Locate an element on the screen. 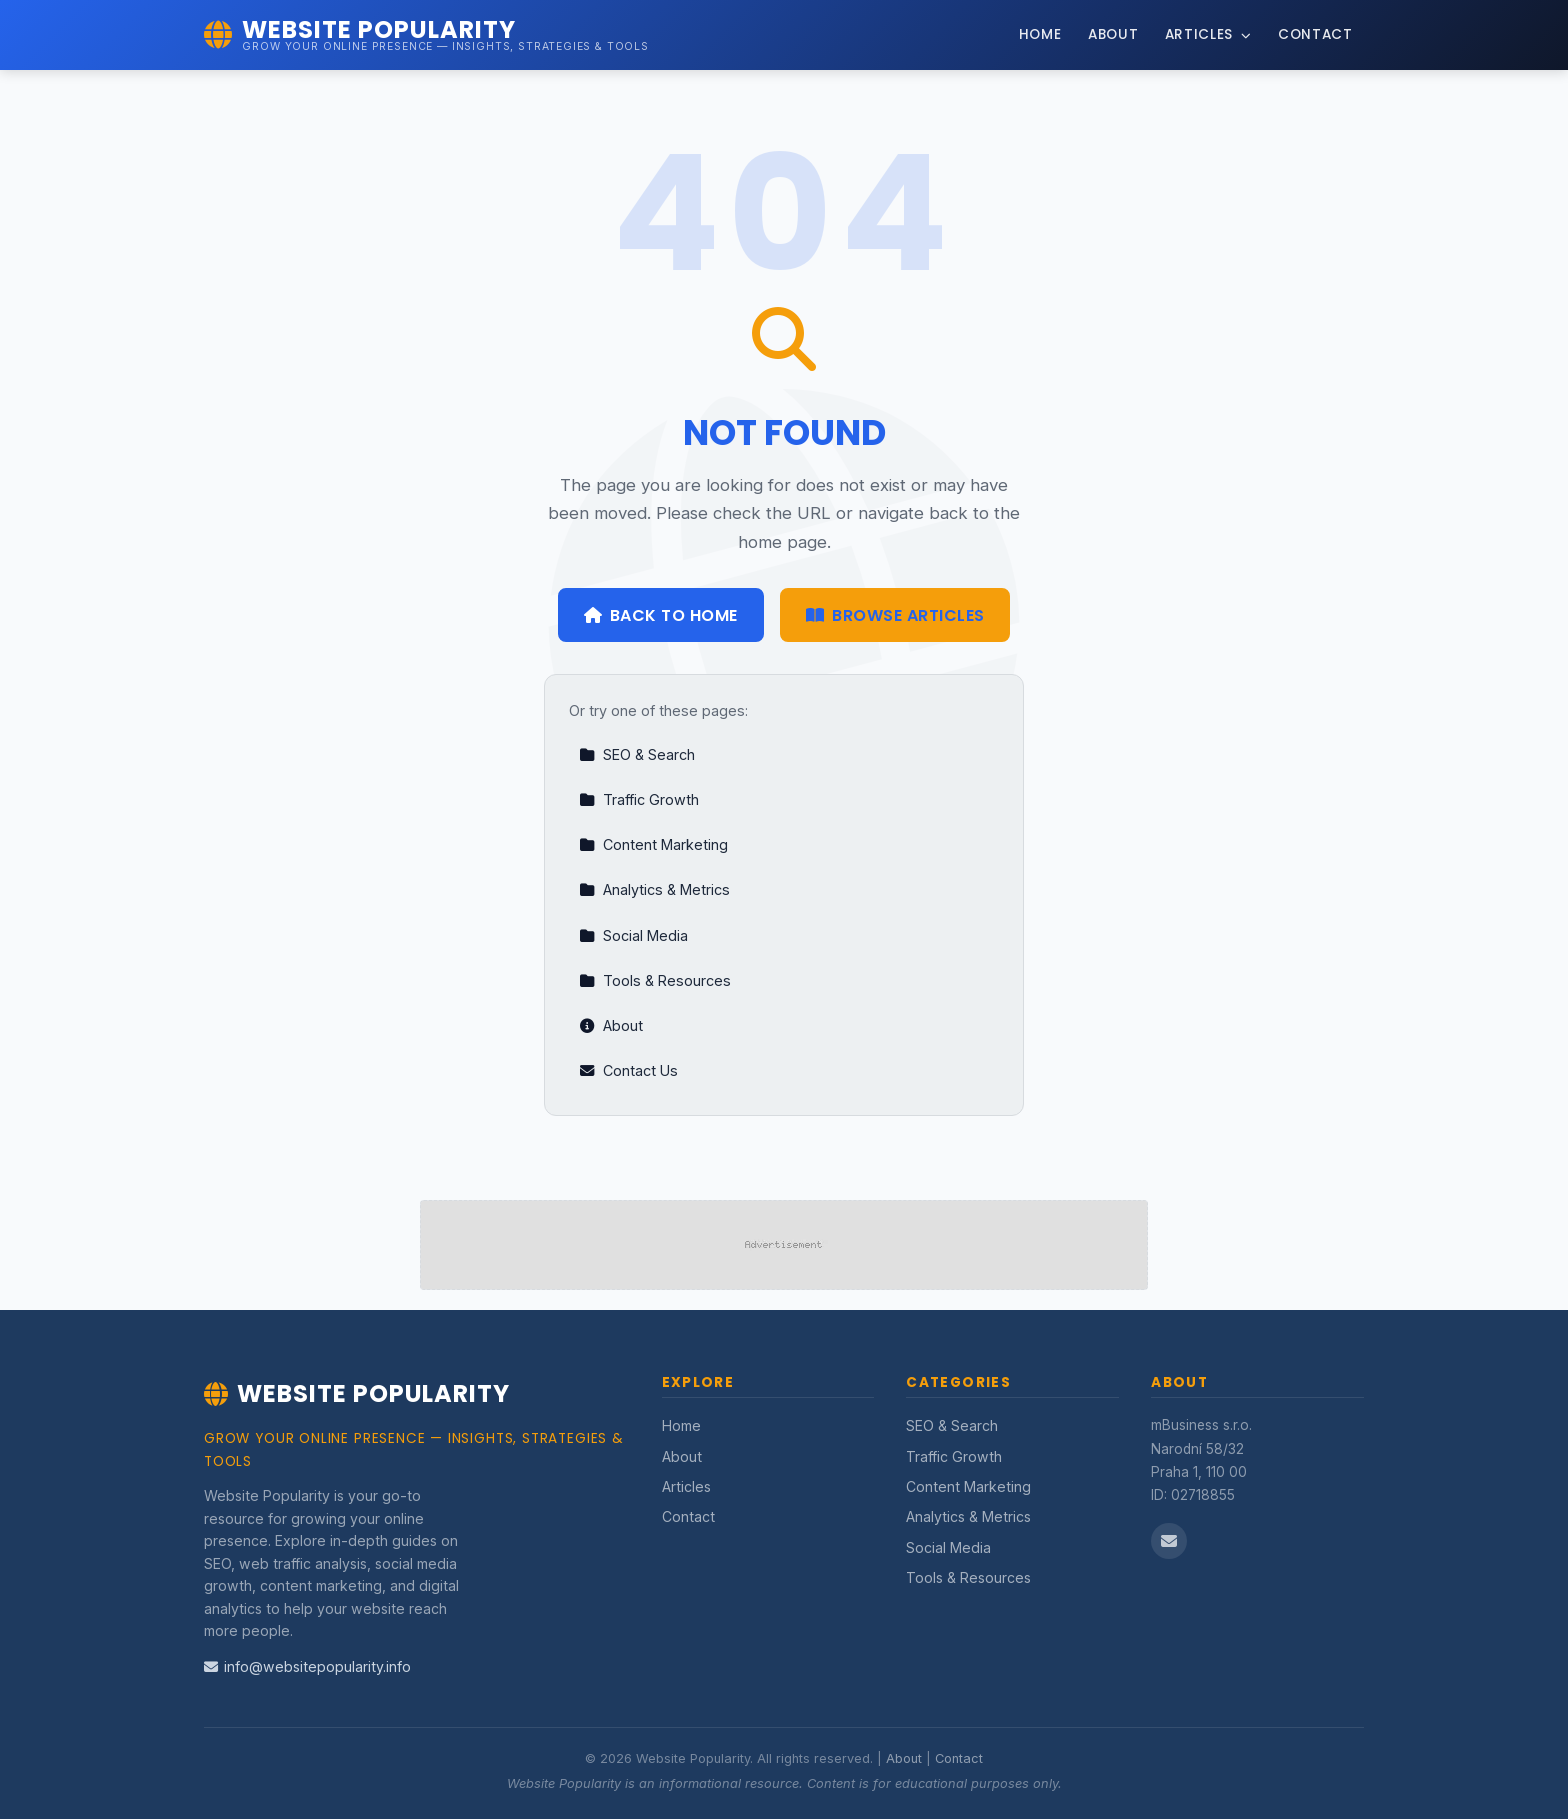 The image size is (1568, 1819). Articles is located at coordinates (1208, 34).